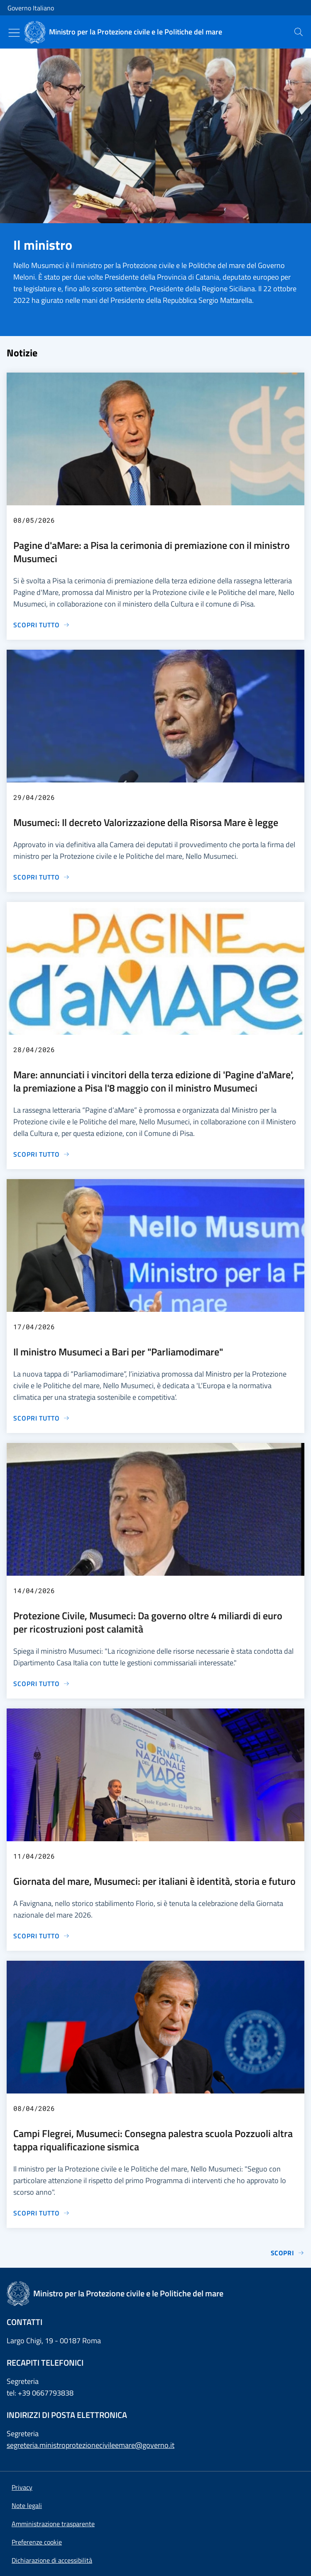 This screenshot has height=2576, width=311. What do you see at coordinates (37, 2542) in the screenshot?
I see `[button]` at bounding box center [37, 2542].